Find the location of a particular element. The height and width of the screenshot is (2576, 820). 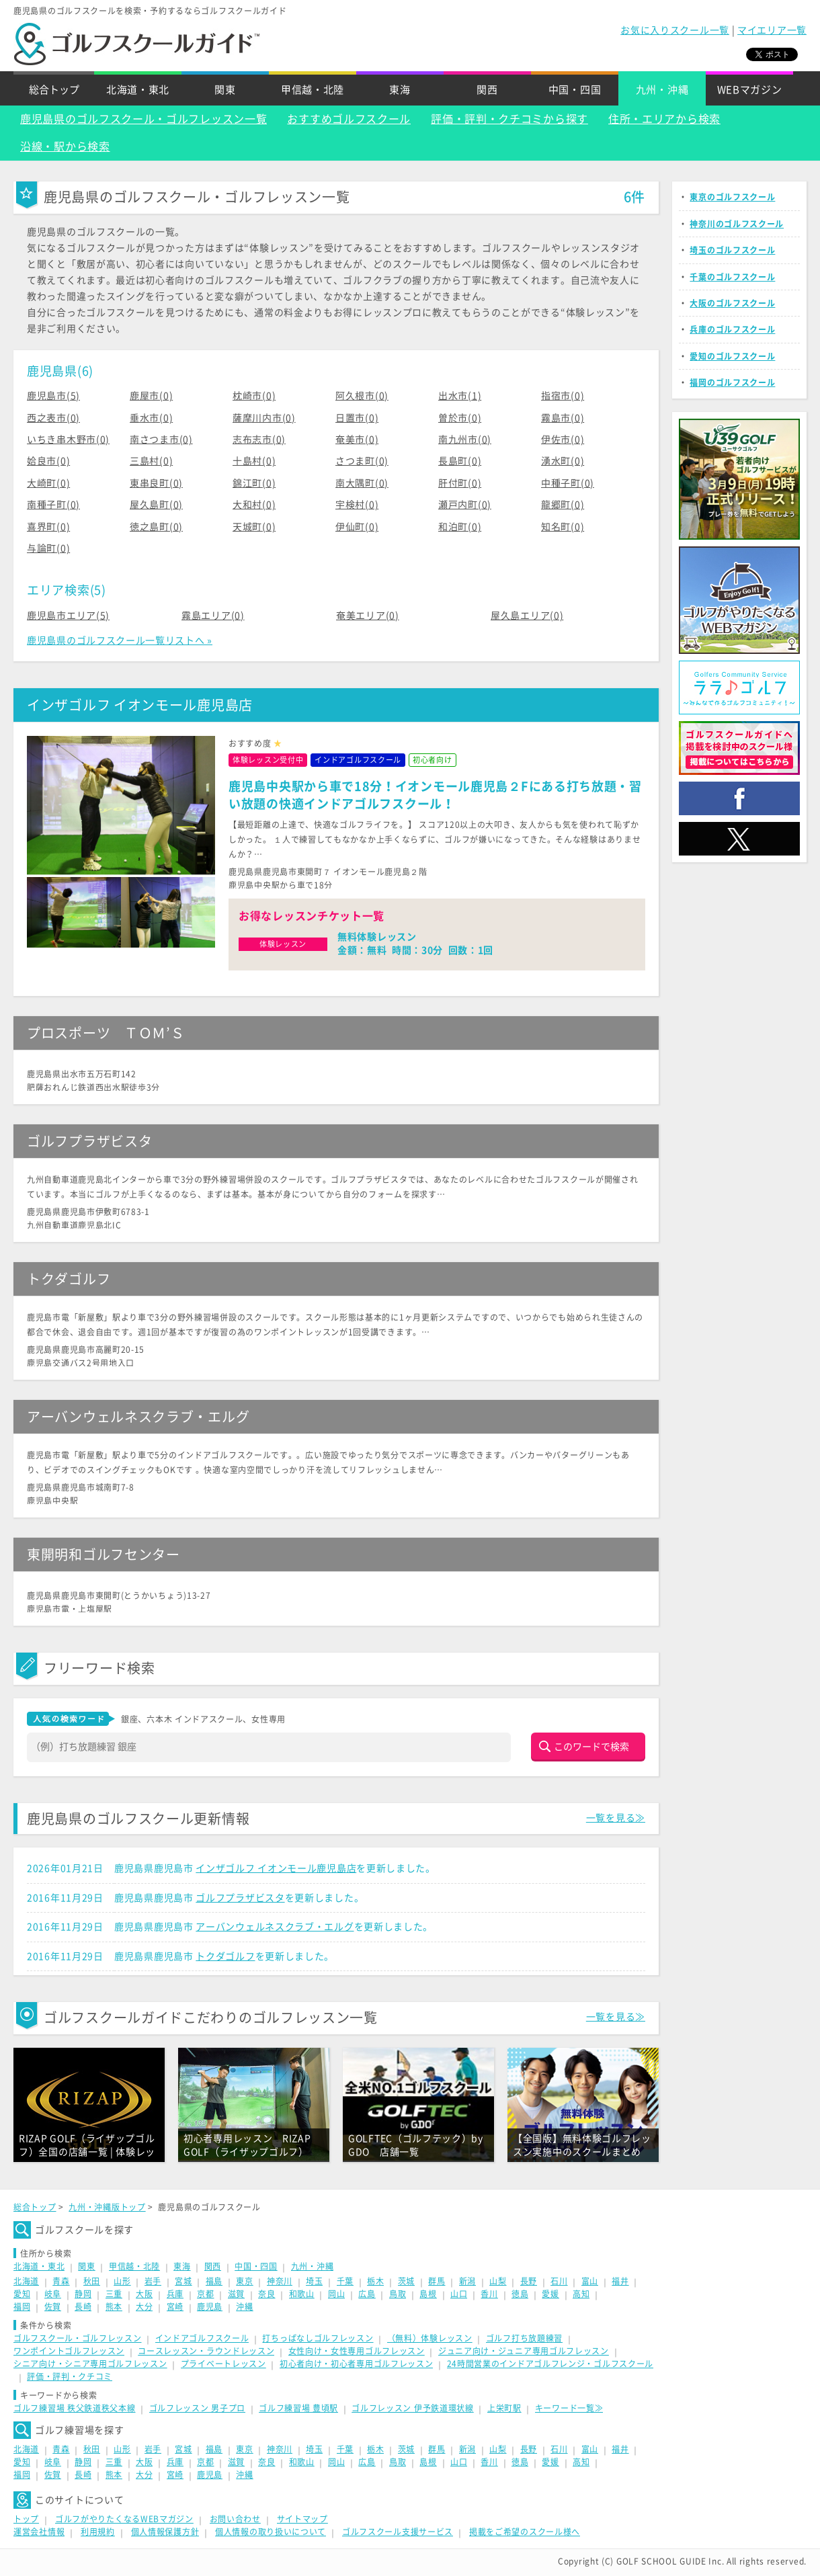

インザゴルフ イオンモール鹿児島店 is located at coordinates (276, 1868).